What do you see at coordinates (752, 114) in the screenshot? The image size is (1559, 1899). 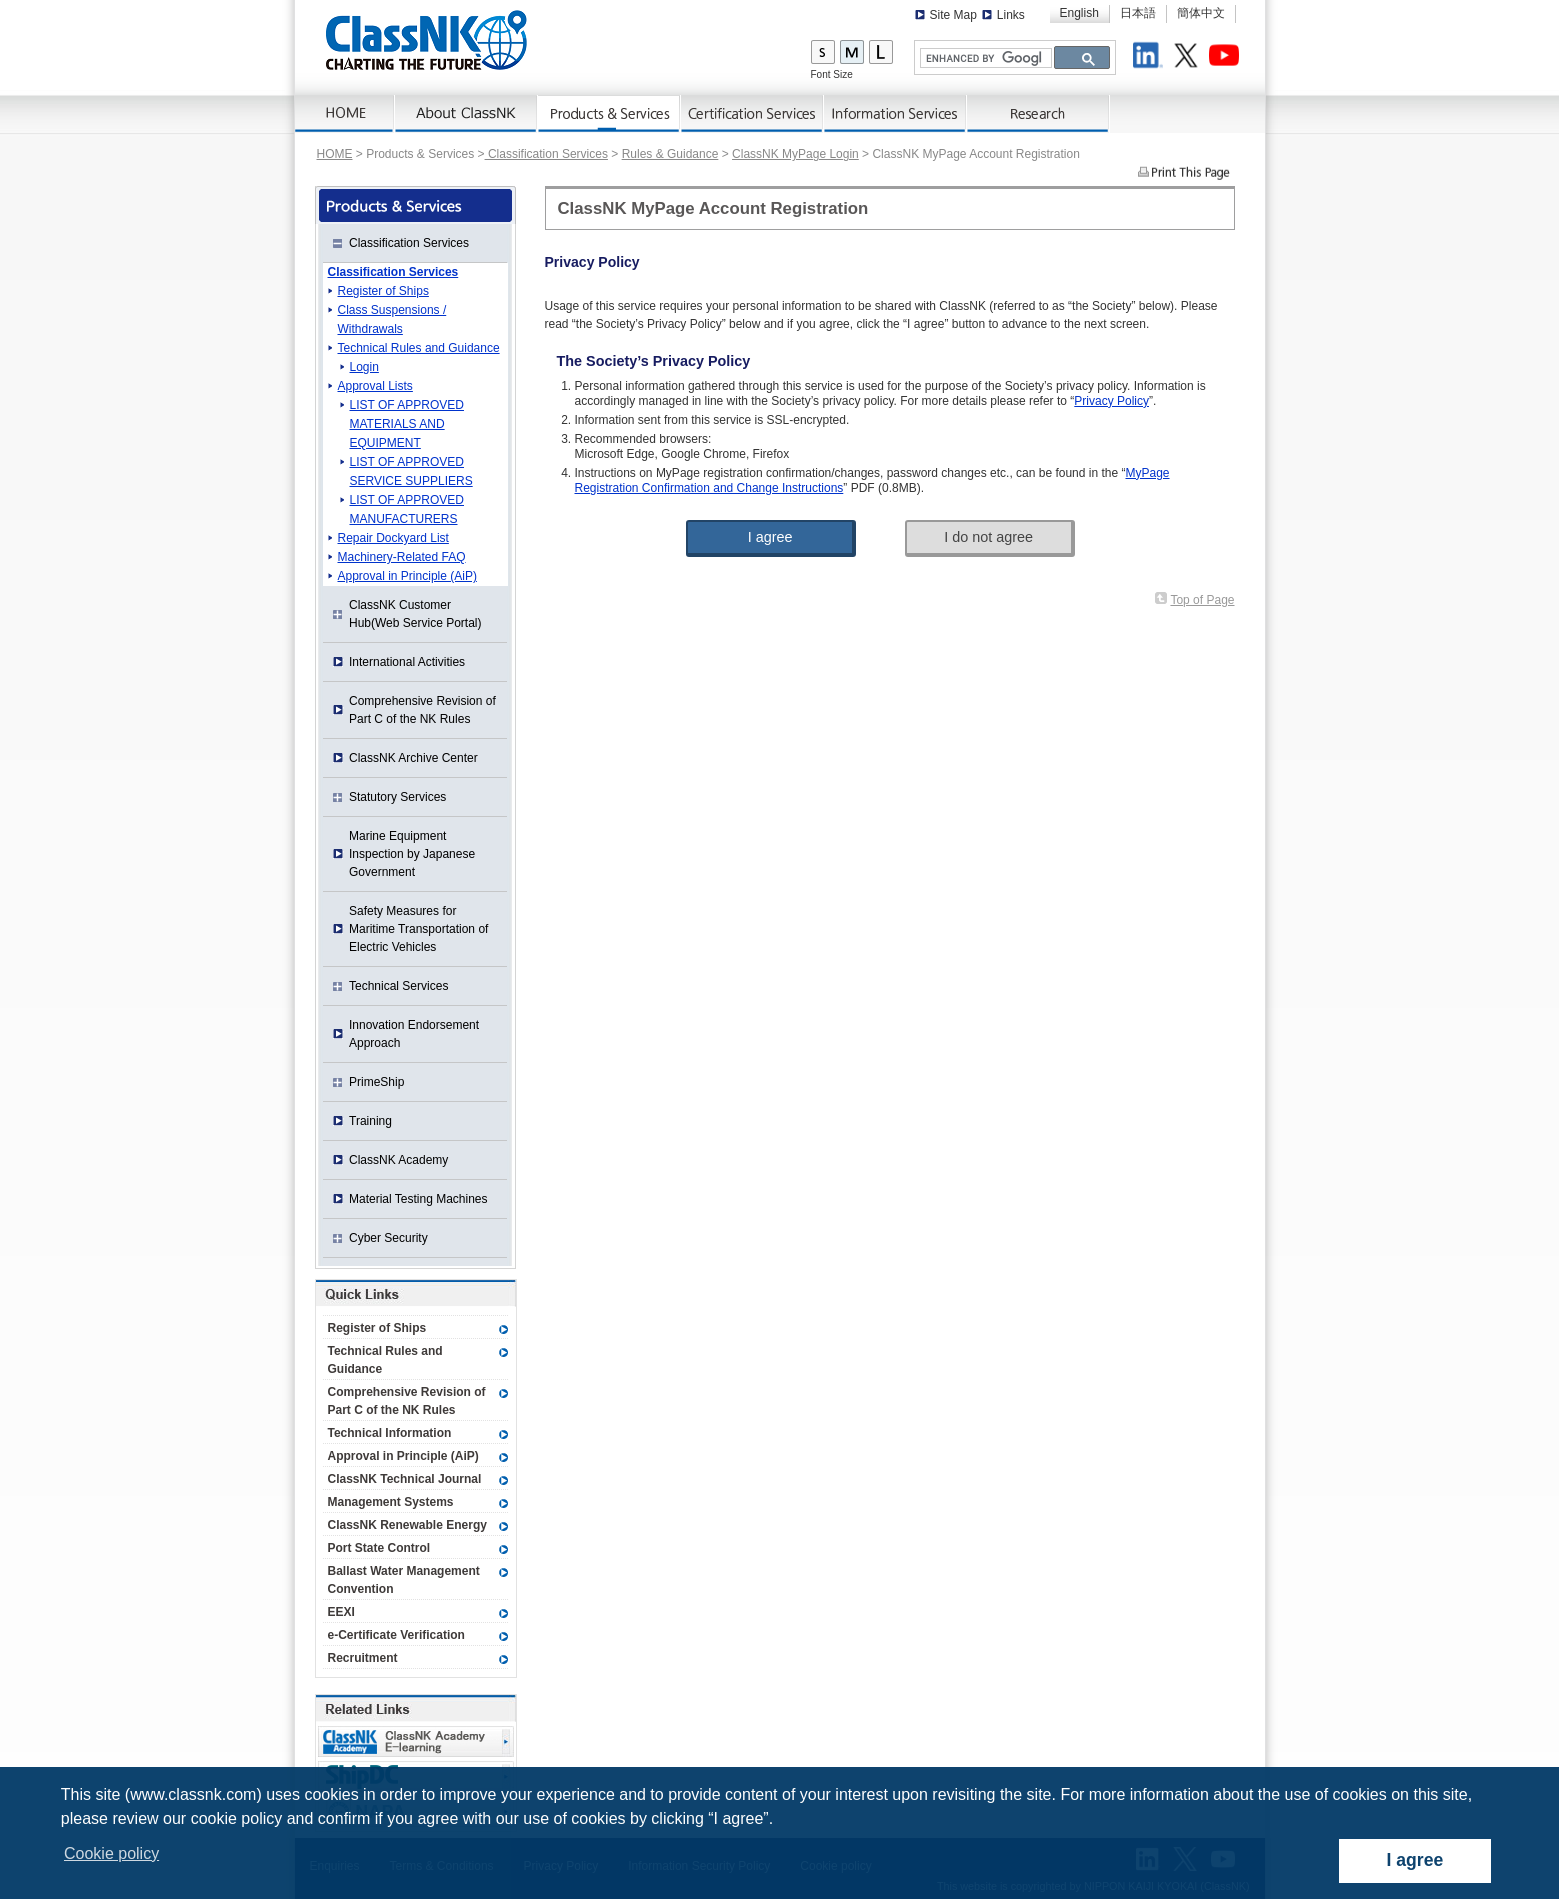 I see `Certification Services` at bounding box center [752, 114].